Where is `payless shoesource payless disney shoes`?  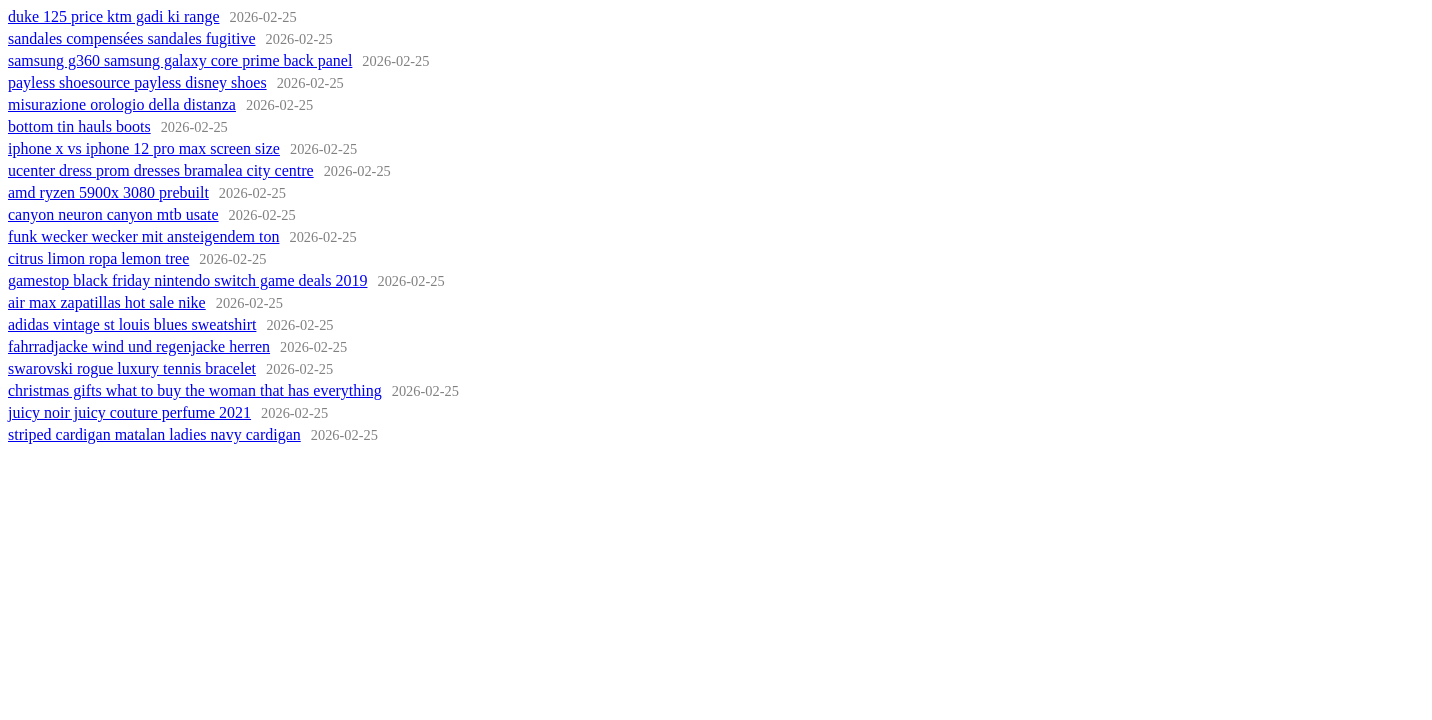
payless shoesource payless disney shoes is located at coordinates (137, 82).